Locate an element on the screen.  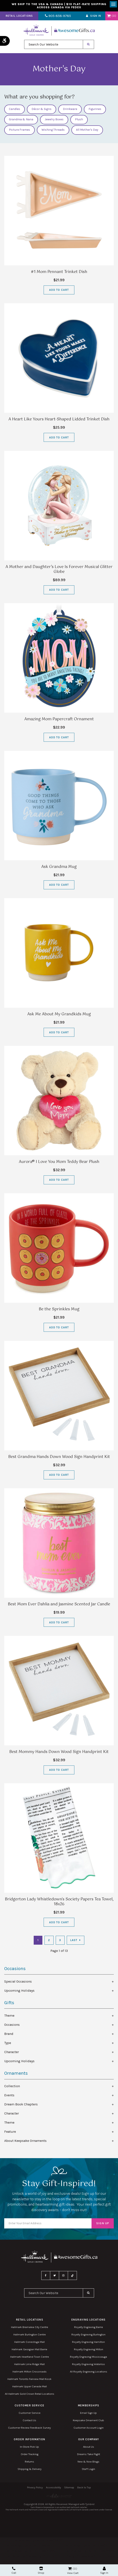
Plush is located at coordinates (79, 120).